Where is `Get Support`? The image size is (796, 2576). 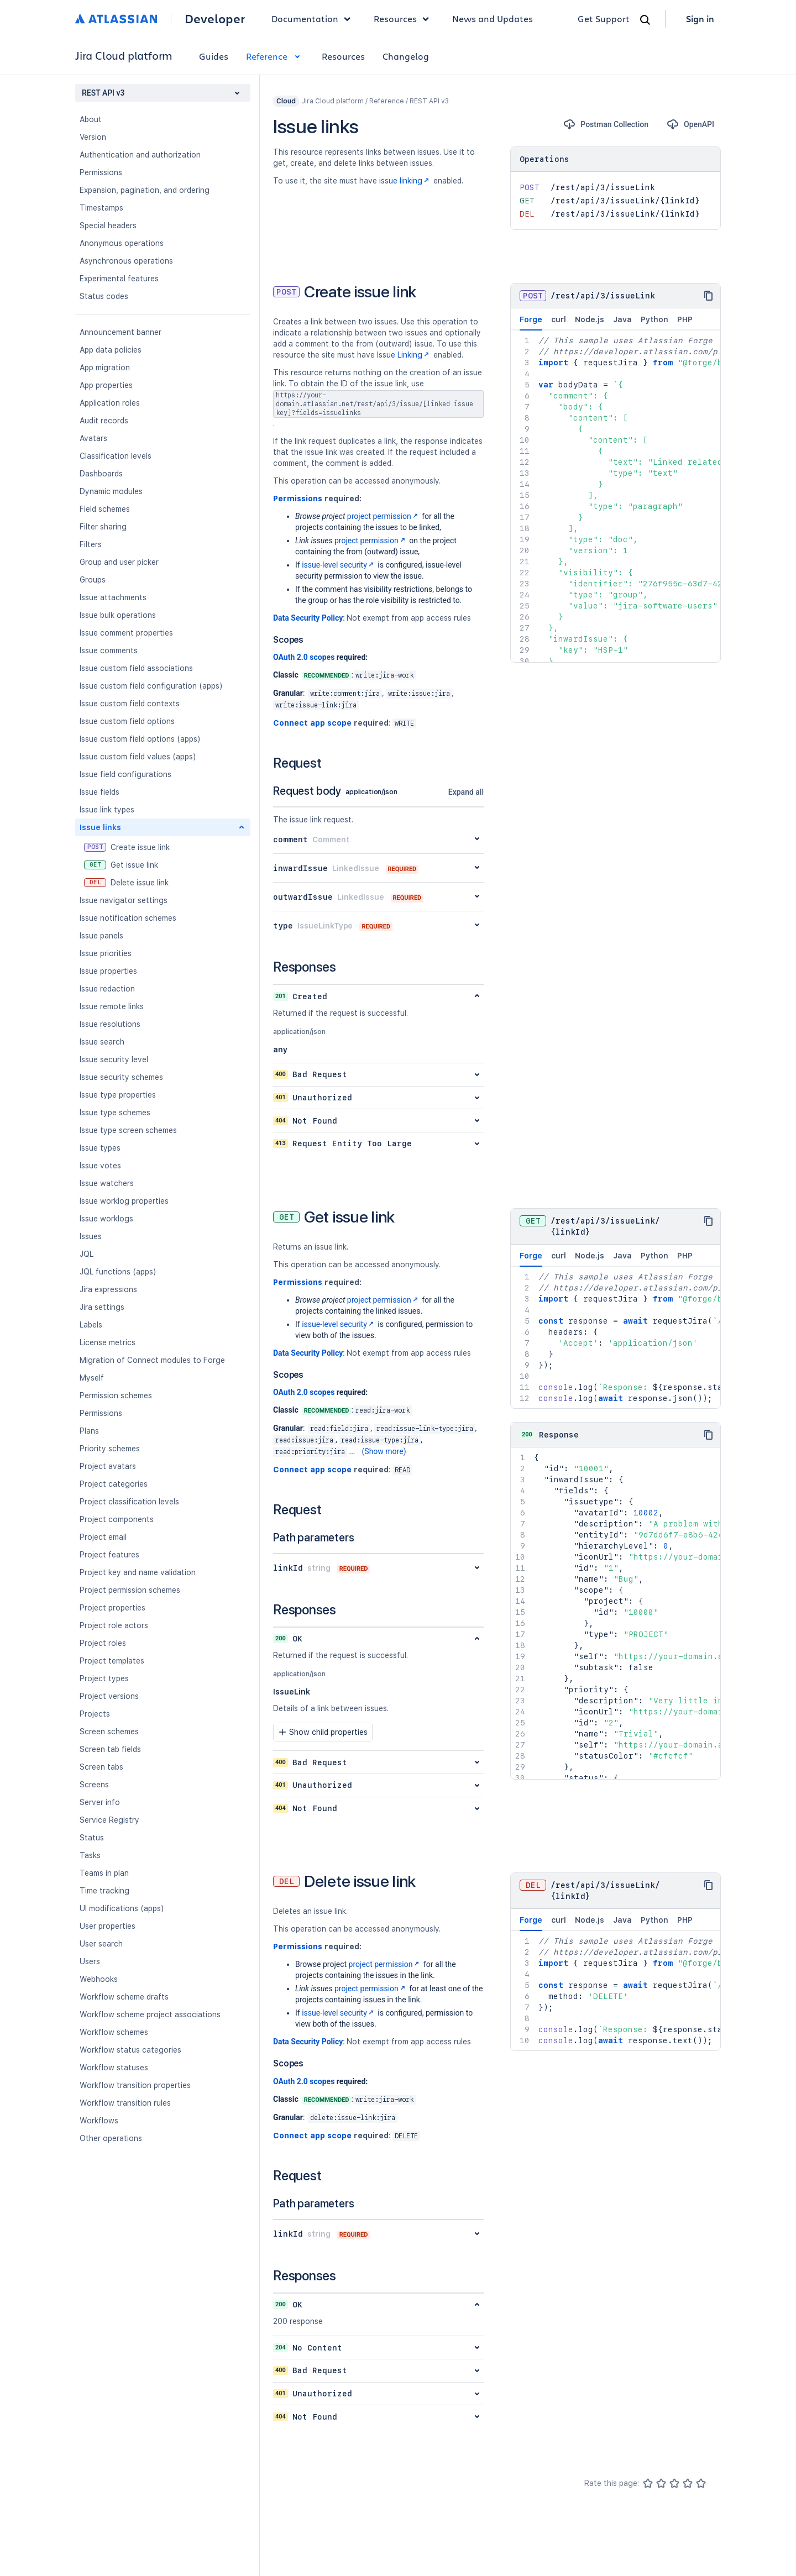 Get Support is located at coordinates (604, 18).